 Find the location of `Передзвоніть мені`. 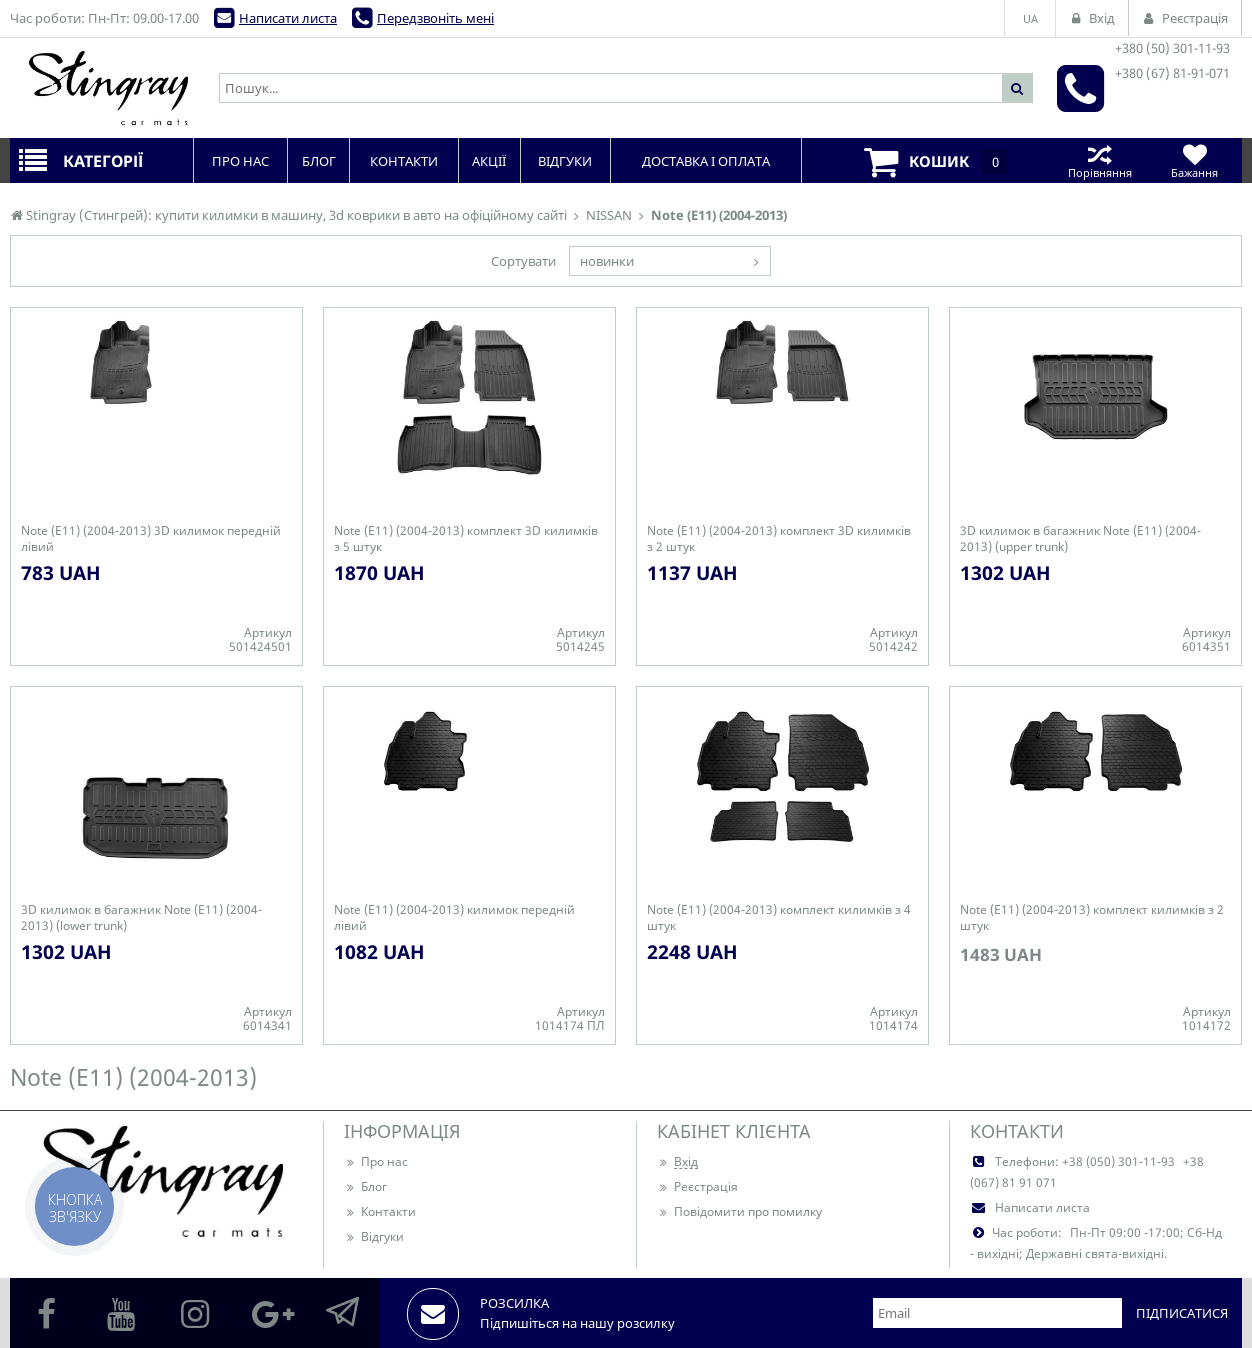

Передзвоніть мені is located at coordinates (435, 18).